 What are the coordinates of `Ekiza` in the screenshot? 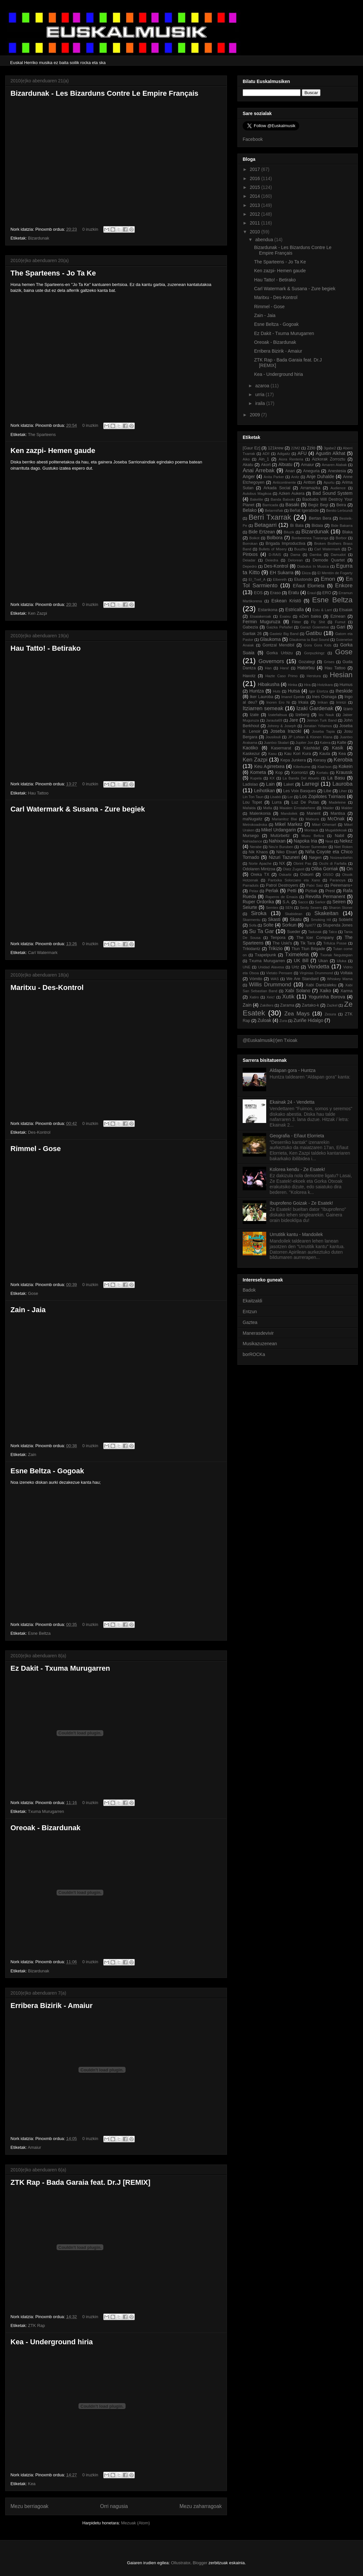 It's located at (306, 573).